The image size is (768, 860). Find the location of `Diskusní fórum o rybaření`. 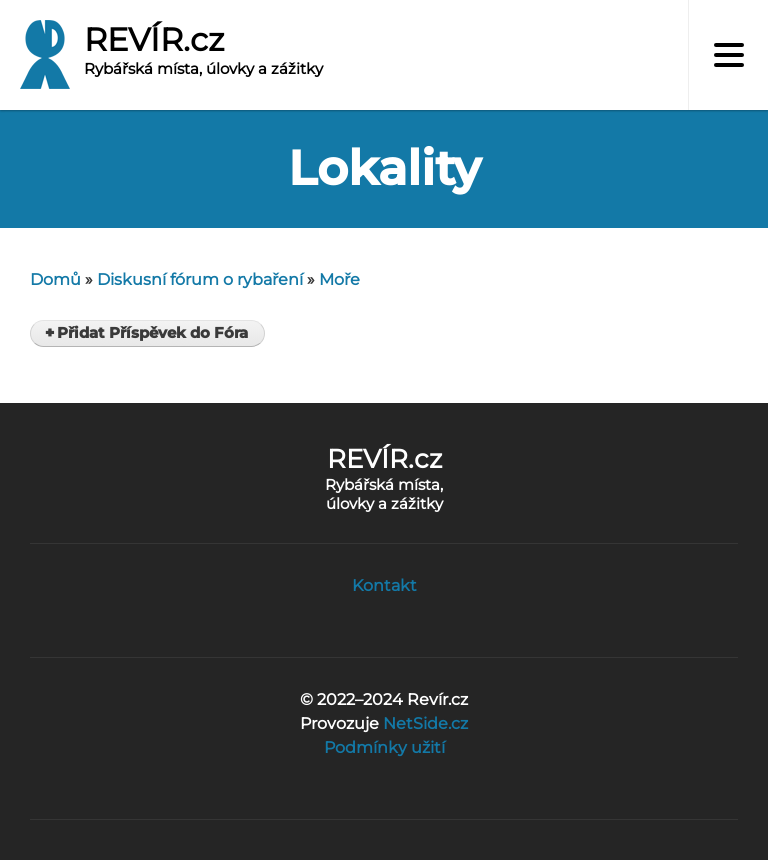

Diskusní fórum o rybaření is located at coordinates (200, 279).